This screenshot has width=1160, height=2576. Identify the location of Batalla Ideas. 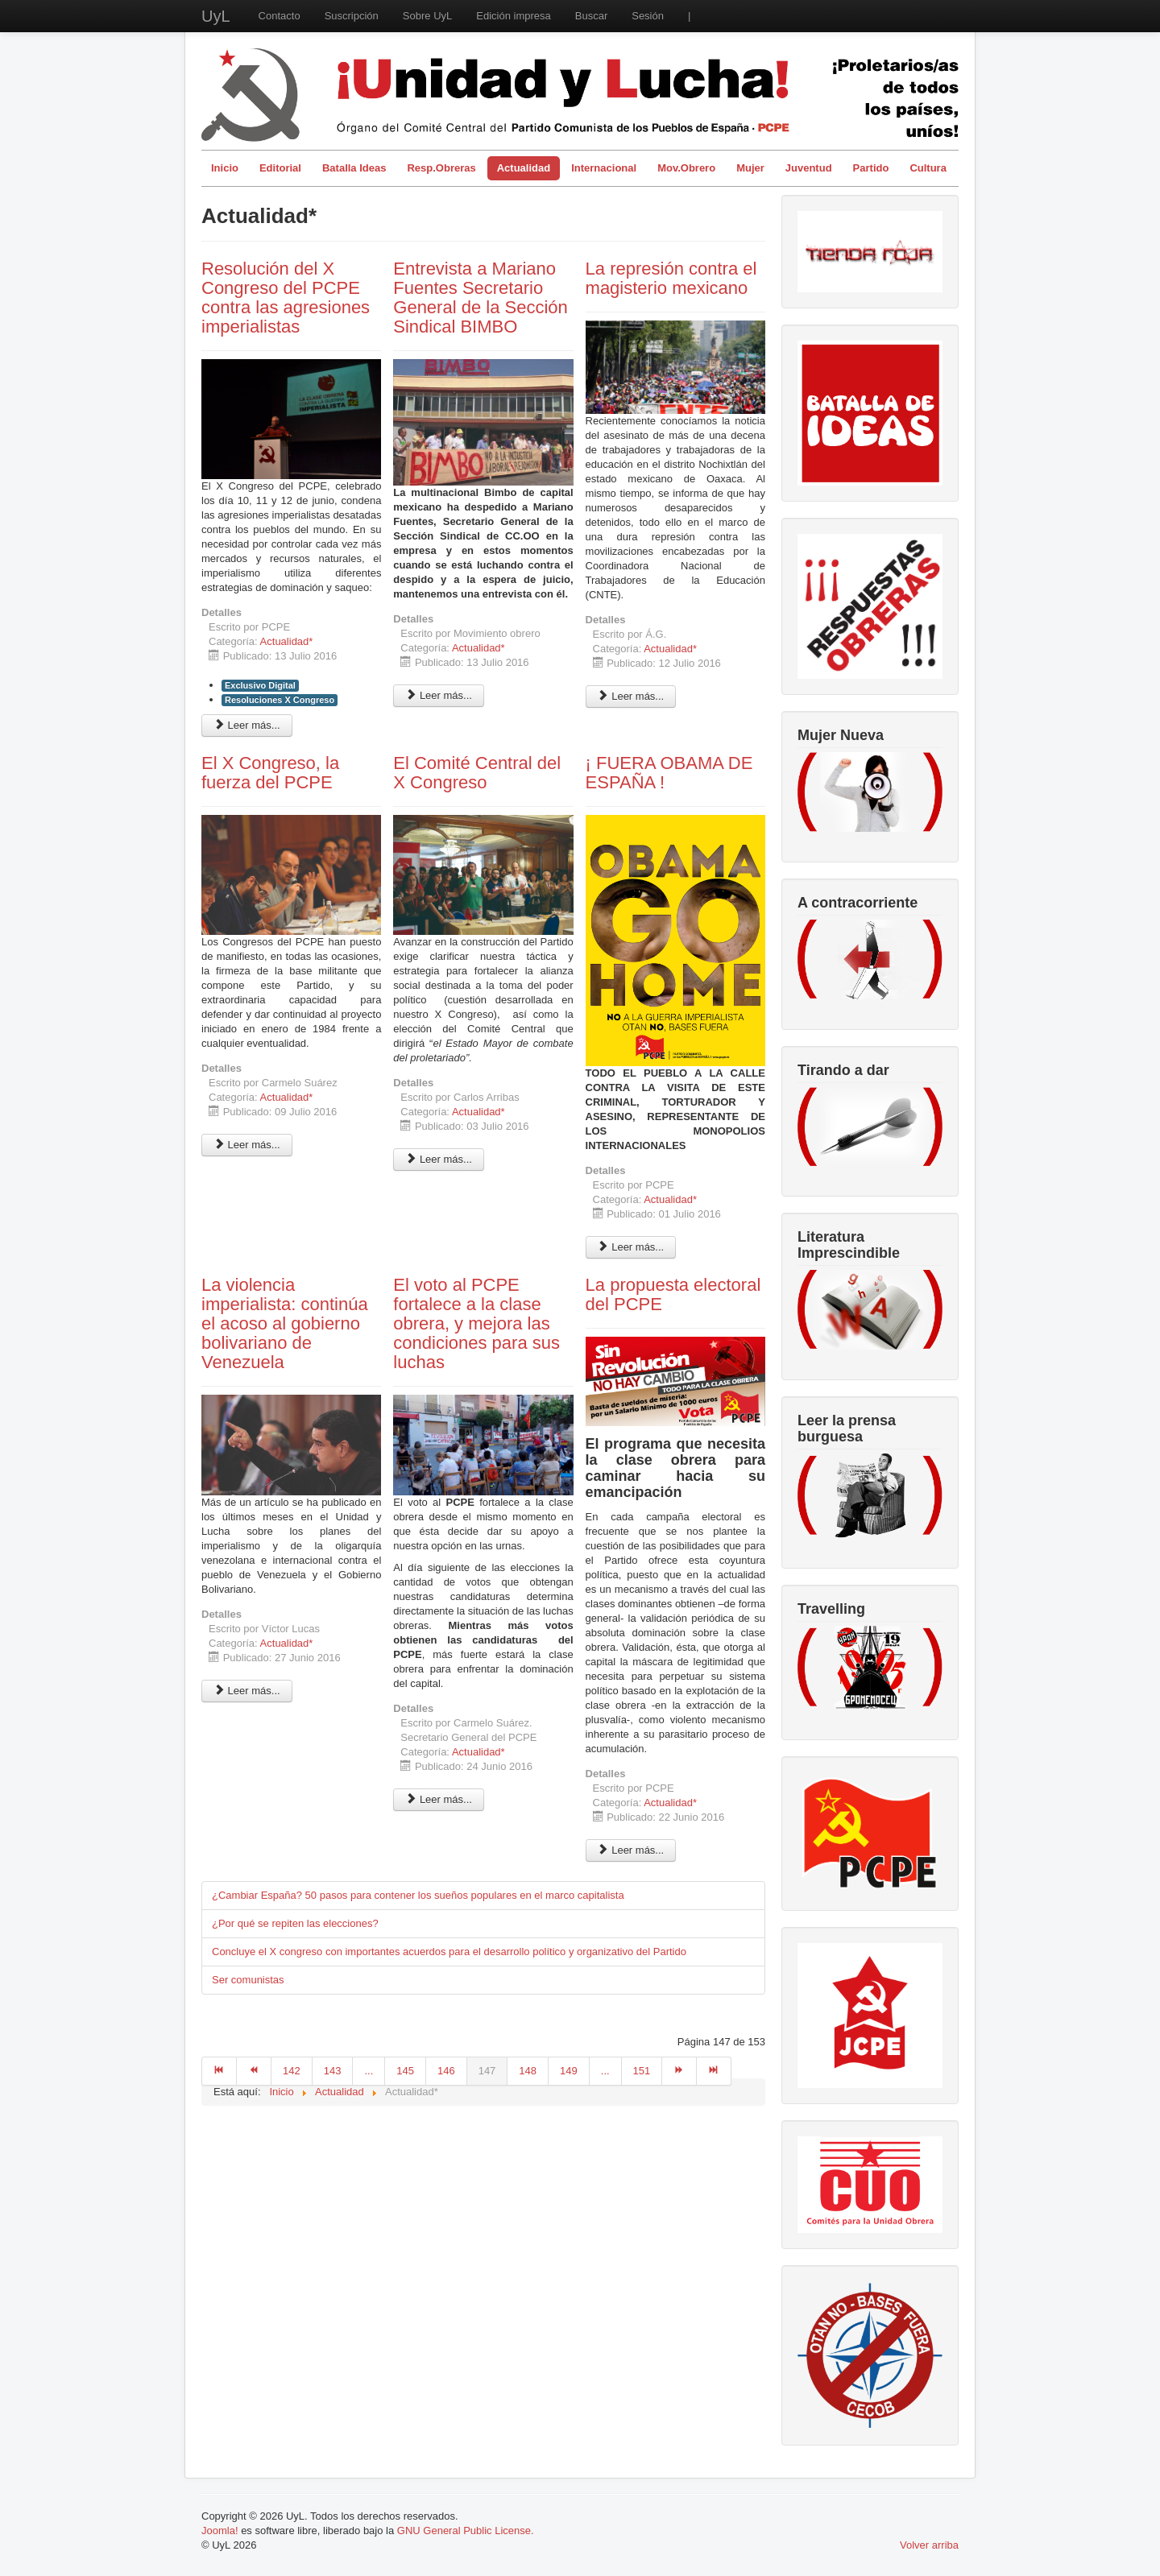
(354, 168).